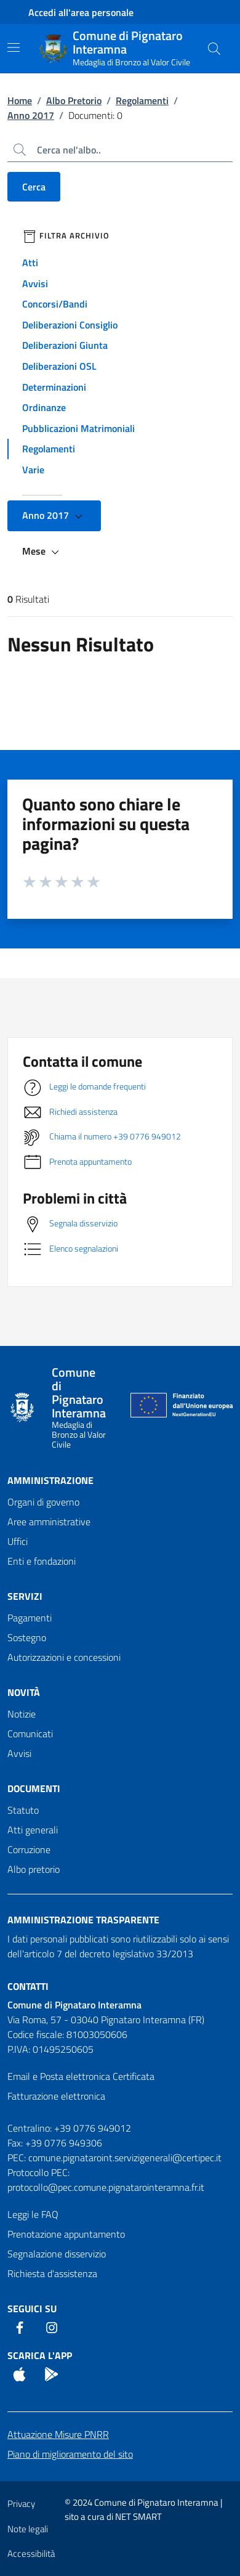  Describe the element at coordinates (59, 366) in the screenshot. I see `Deliberazioni OSL` at that location.